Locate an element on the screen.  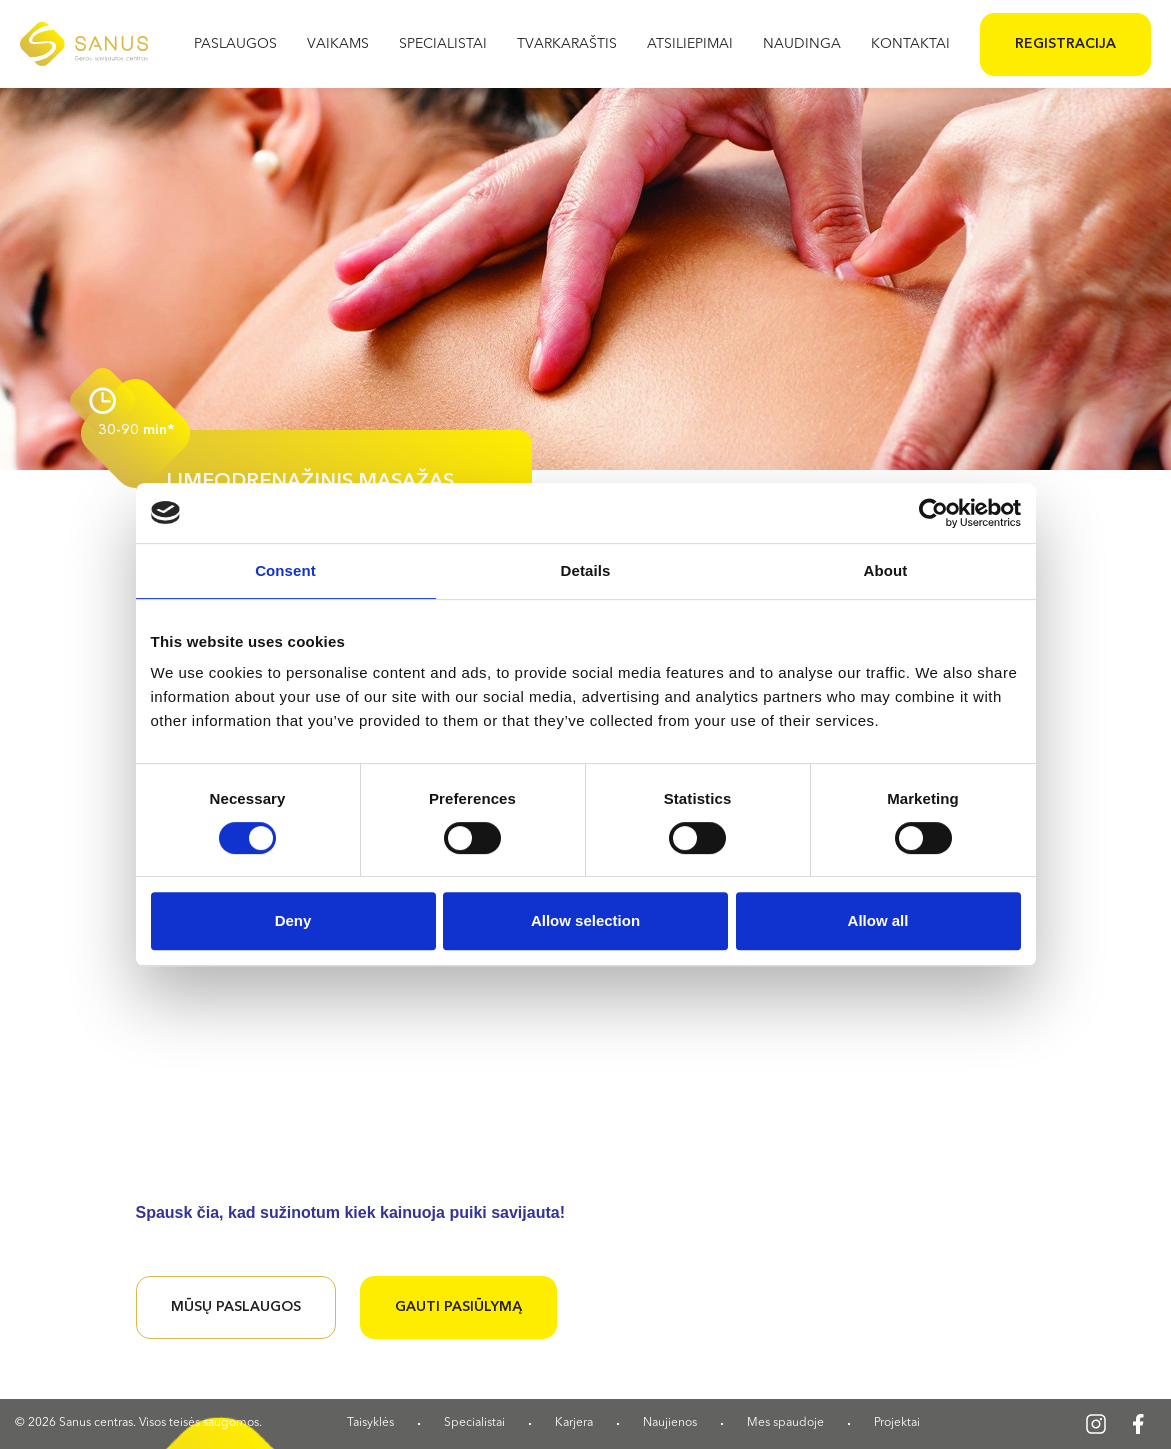
Naujienos is located at coordinates (670, 1423).